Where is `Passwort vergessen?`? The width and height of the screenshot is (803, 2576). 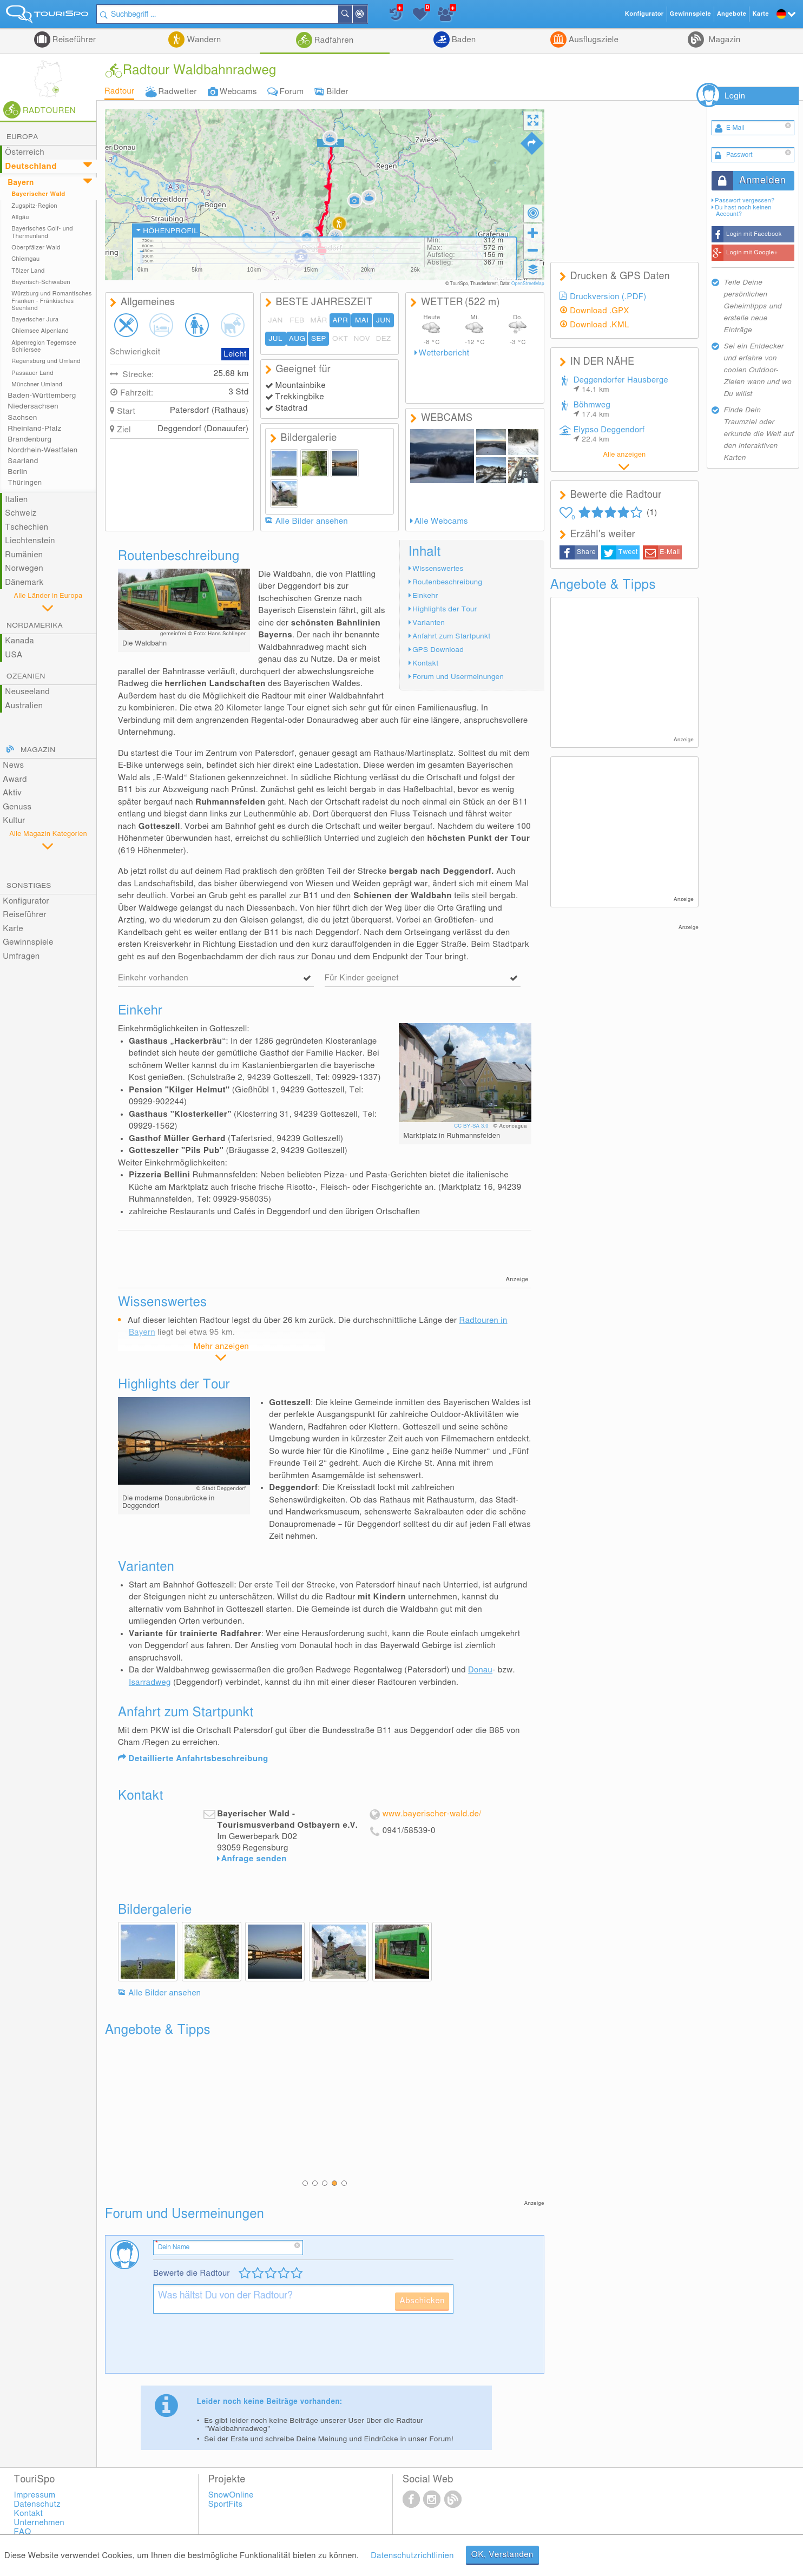
Passwort vergessen? is located at coordinates (744, 200).